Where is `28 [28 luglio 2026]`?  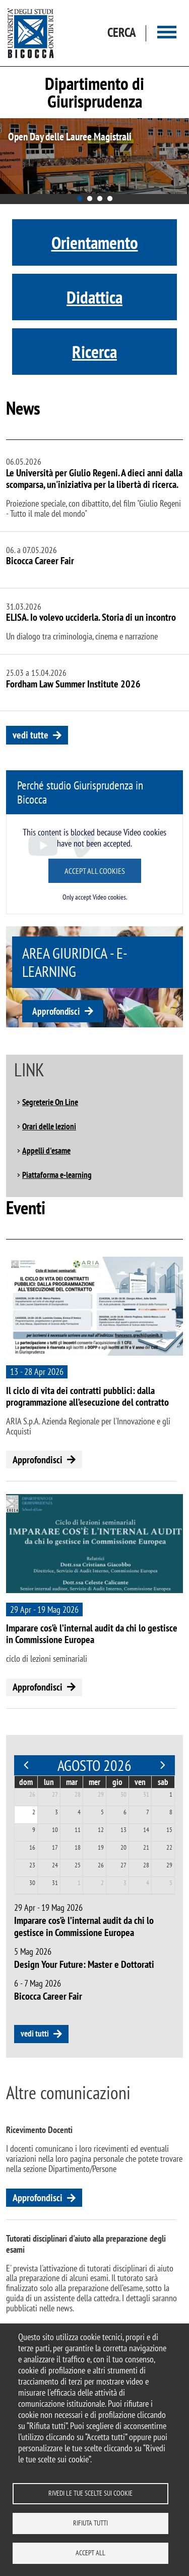 28 [28 luglio 2026] is located at coordinates (78, 1794).